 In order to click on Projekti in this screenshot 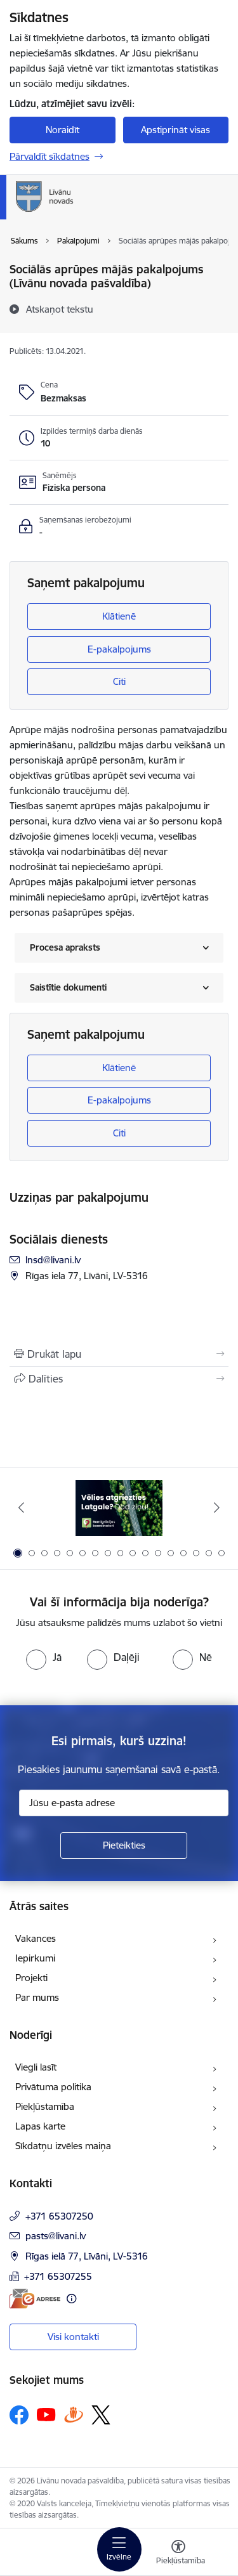, I will do `click(31, 1978)`.